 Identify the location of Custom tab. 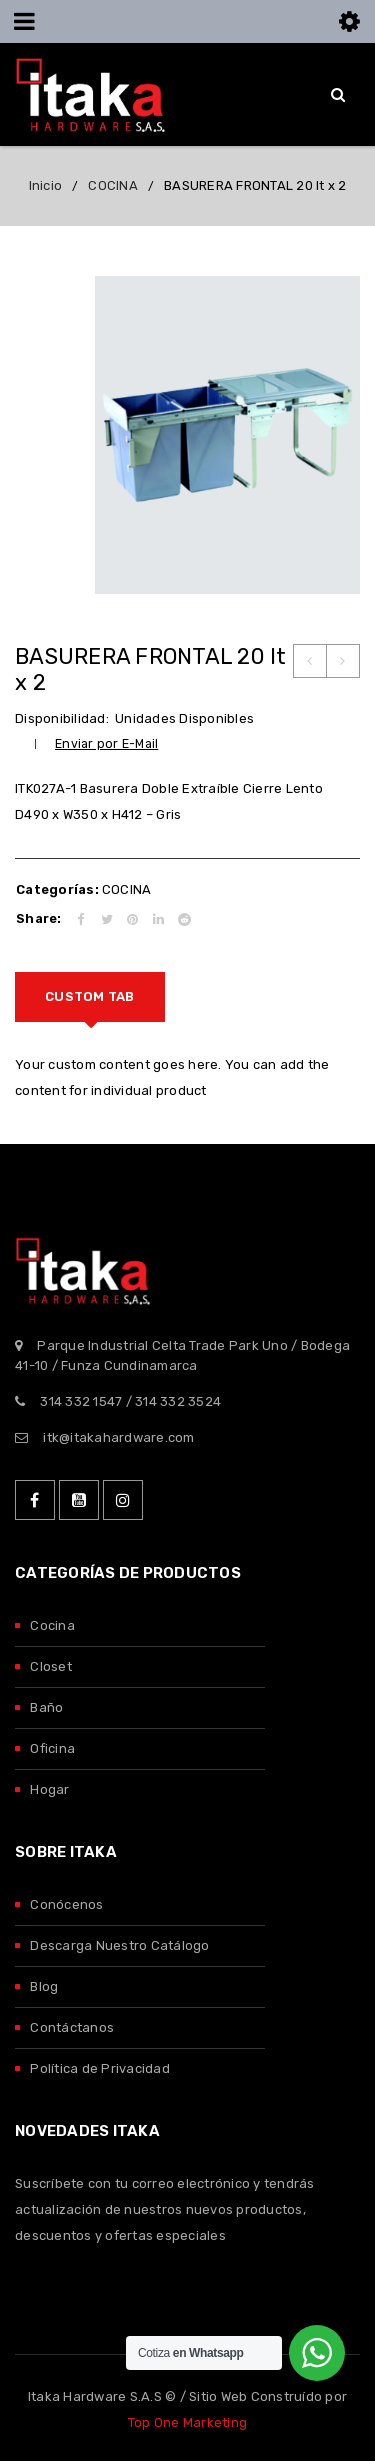
(90, 996).